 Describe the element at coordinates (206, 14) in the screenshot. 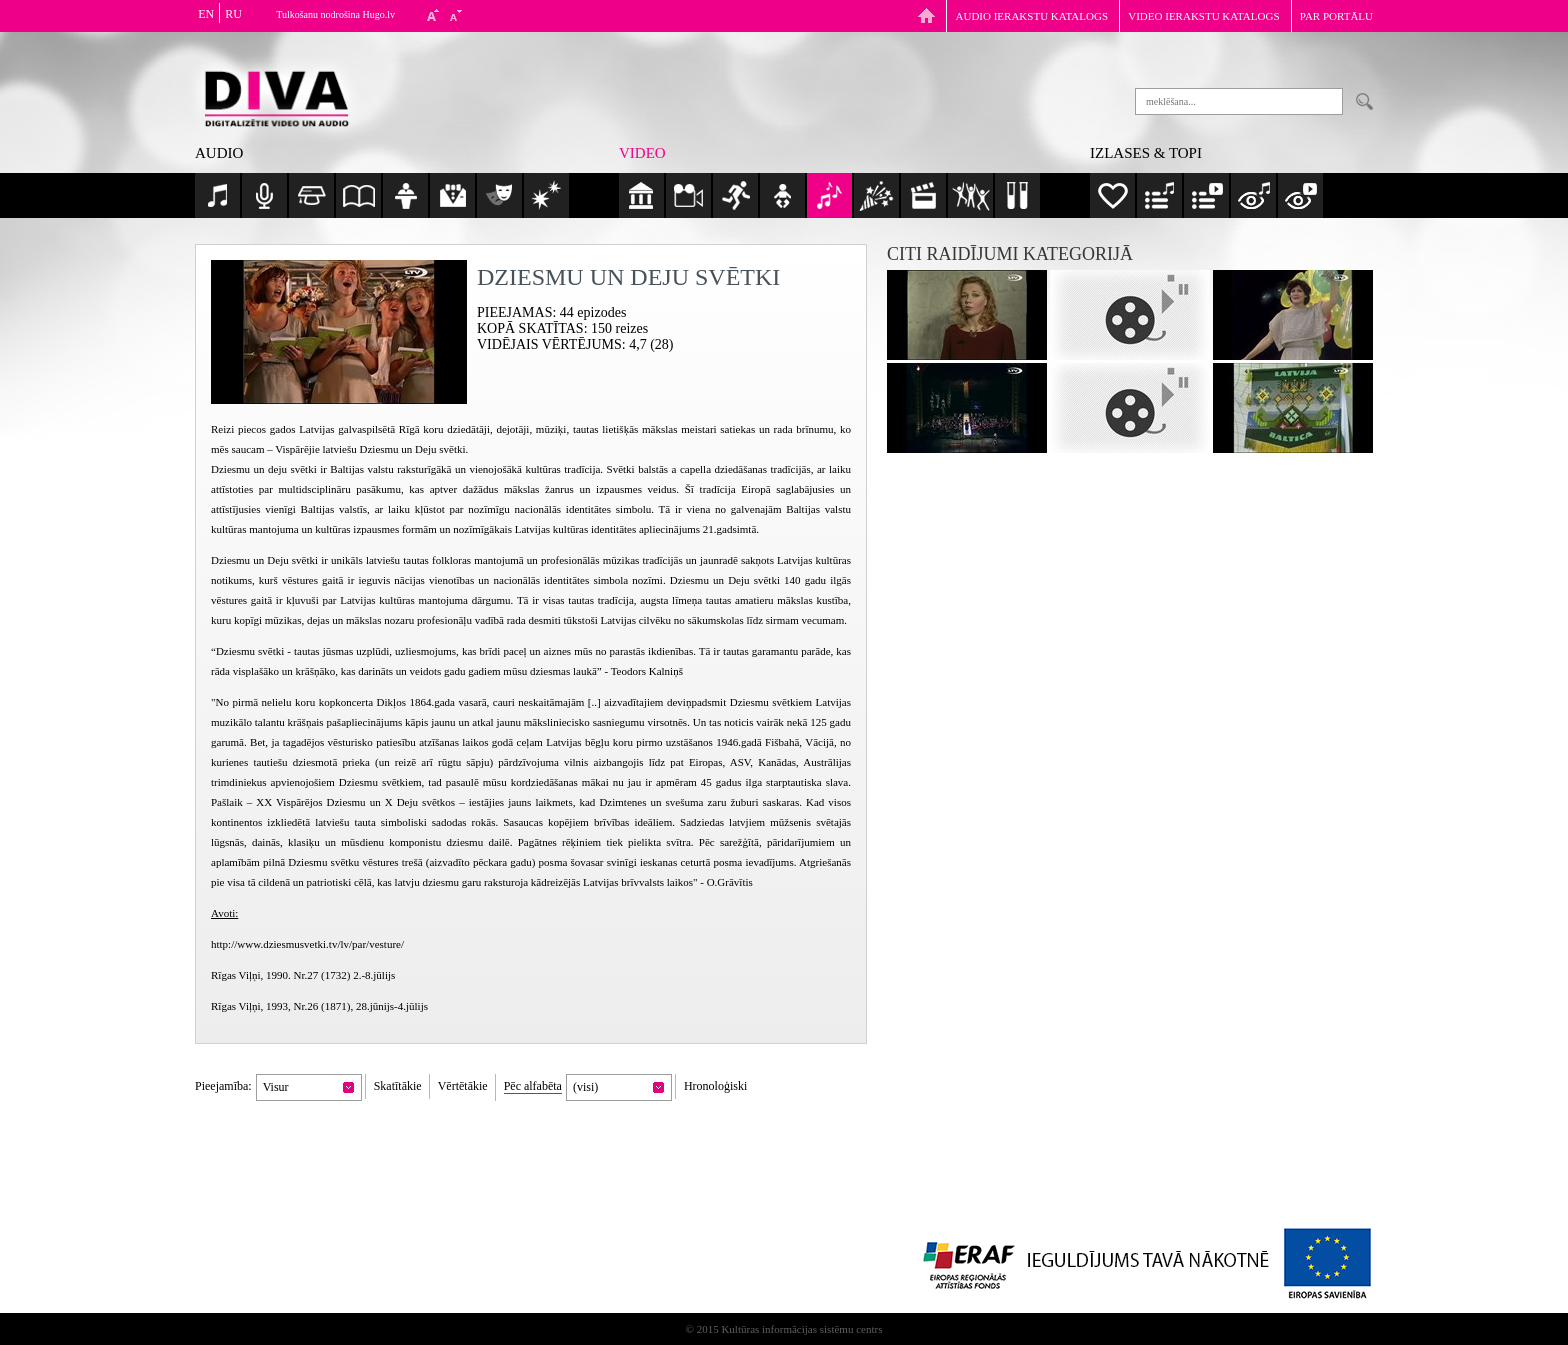

I see `EN` at that location.